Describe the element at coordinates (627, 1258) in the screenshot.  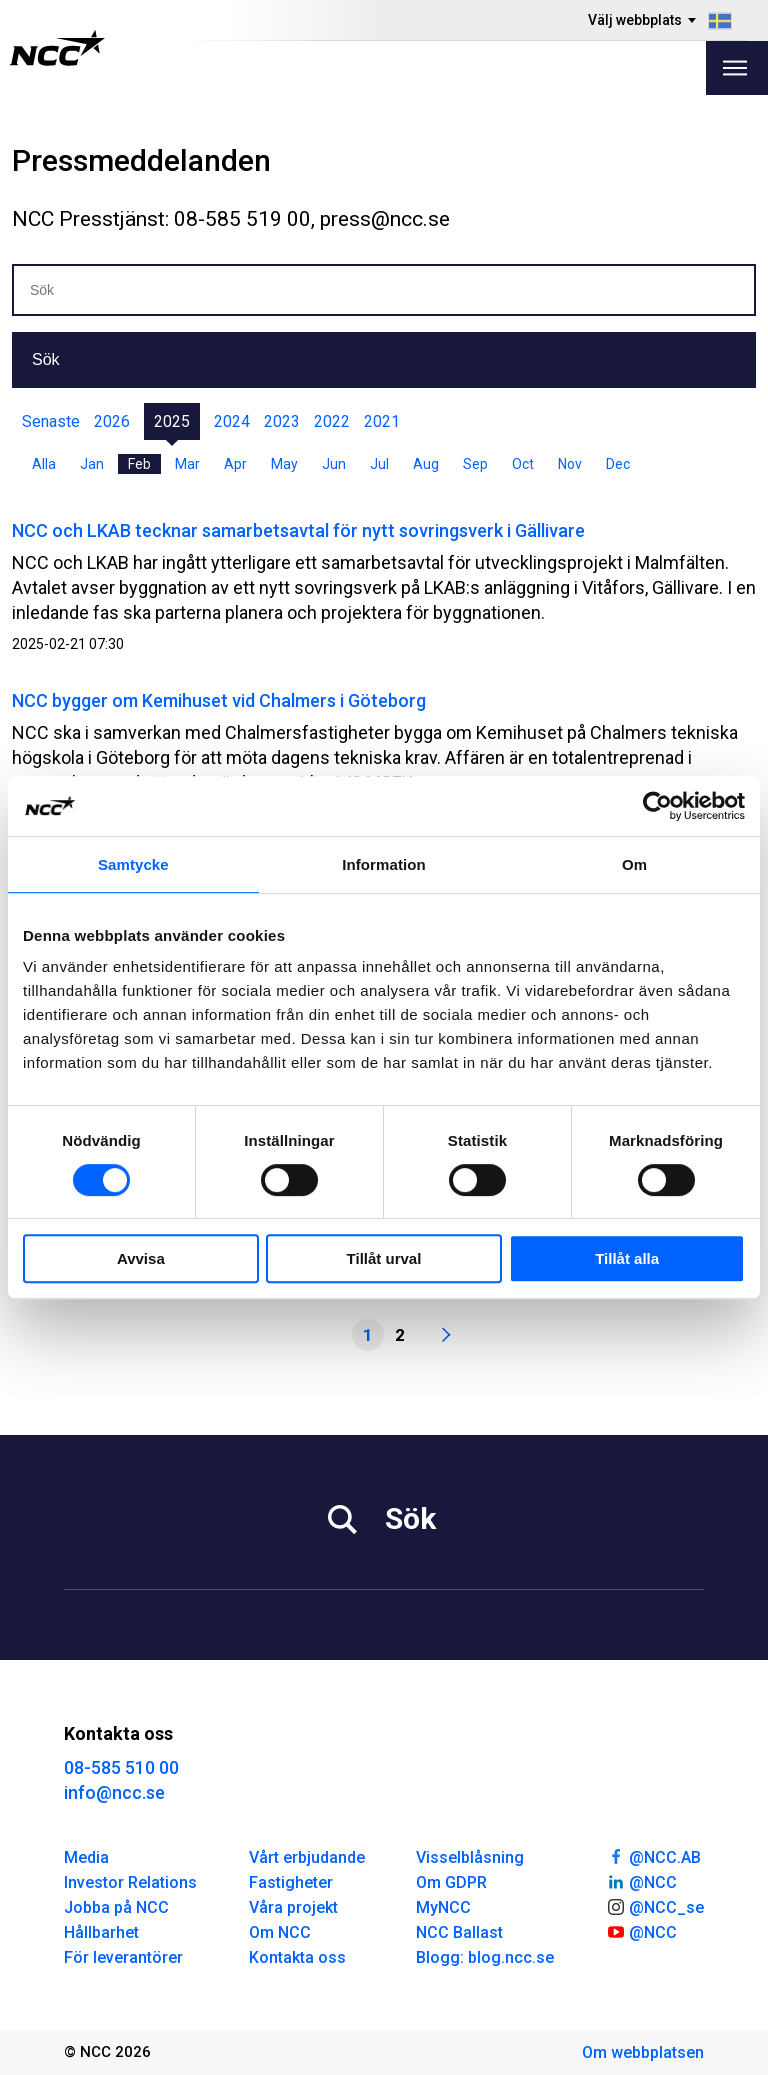
I see `Tillåt alla` at that location.